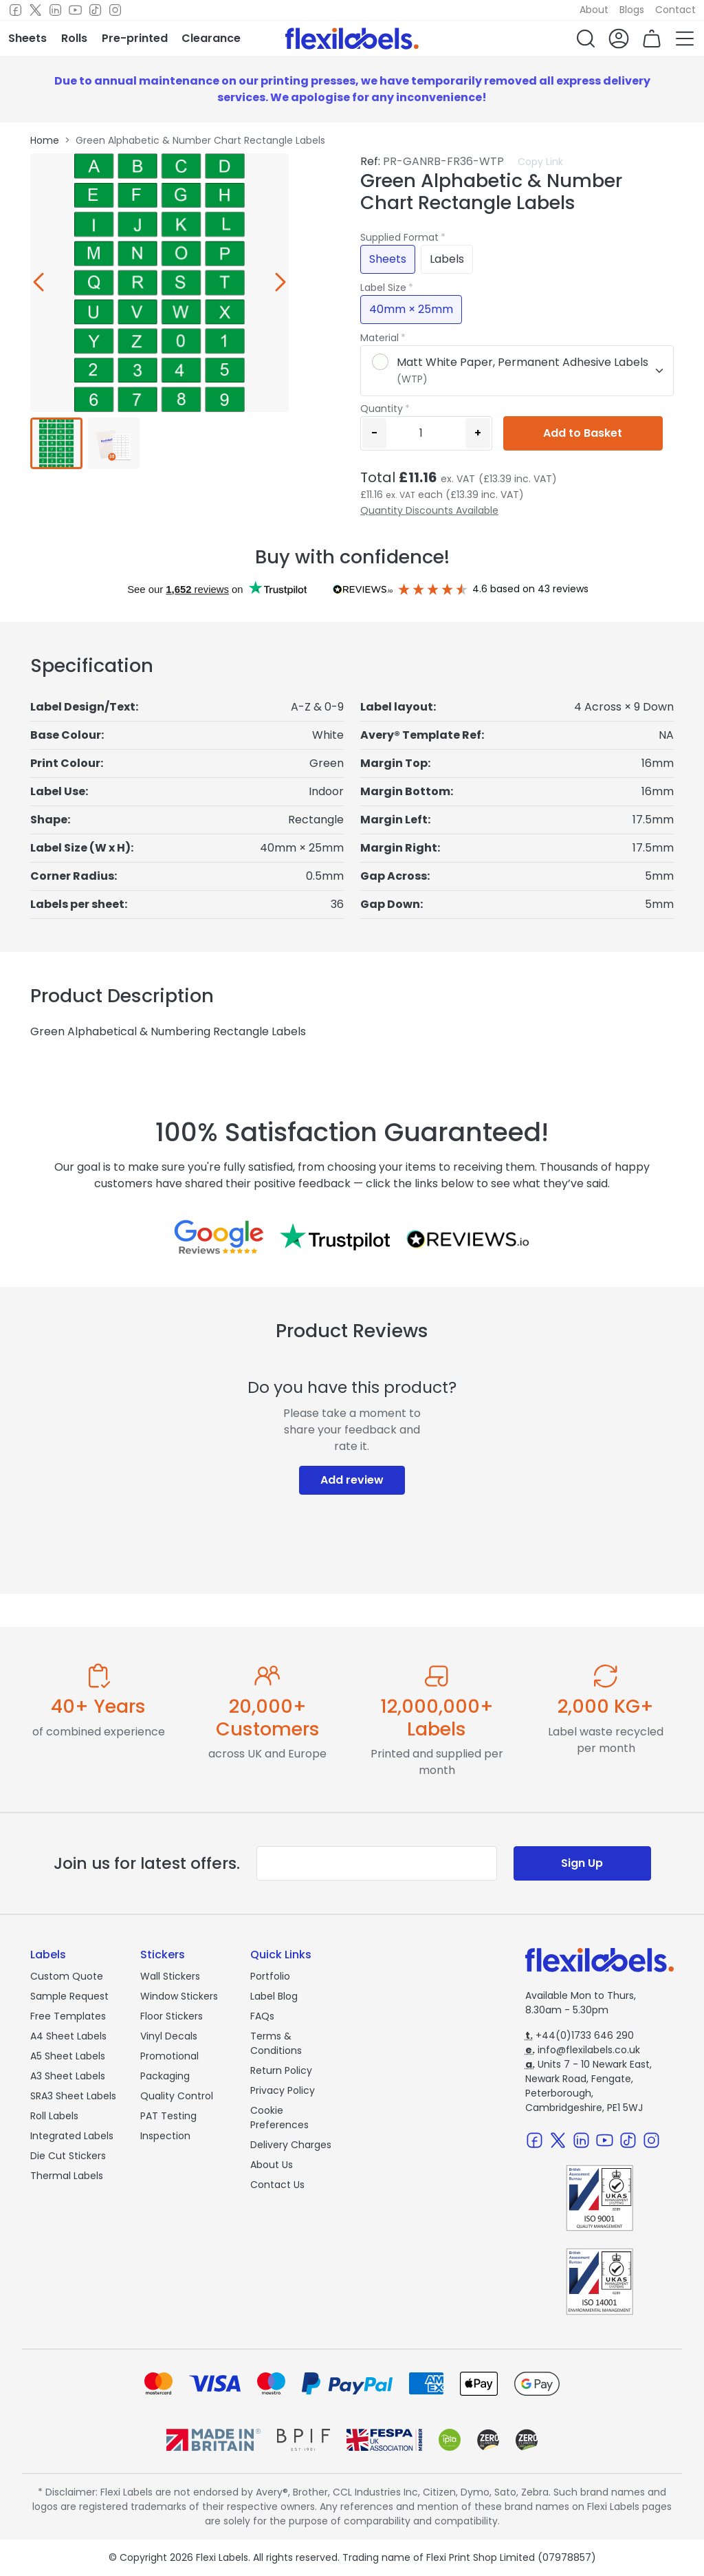 The height and width of the screenshot is (2576, 704). What do you see at coordinates (290, 2145) in the screenshot?
I see `Delivery Charges` at bounding box center [290, 2145].